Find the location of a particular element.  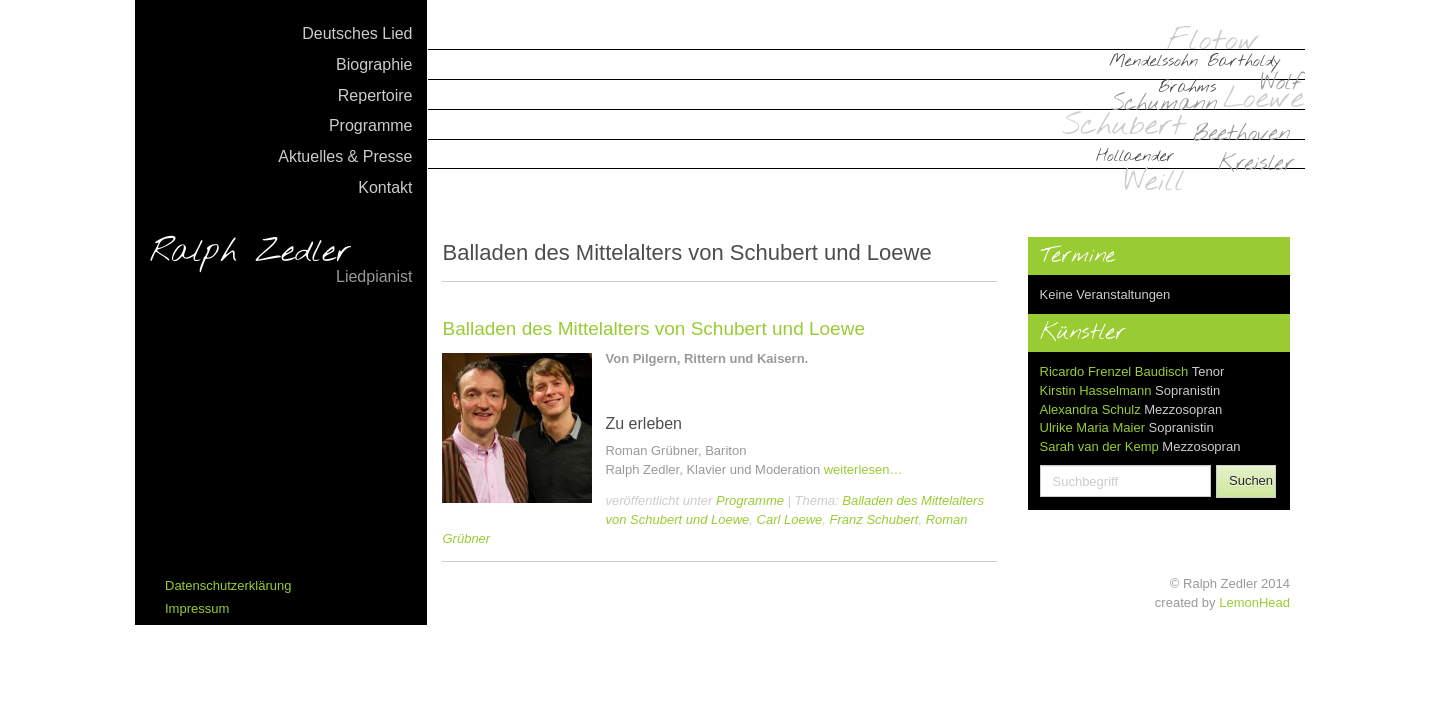

Sarah van der Kemp is located at coordinates (1099, 446).